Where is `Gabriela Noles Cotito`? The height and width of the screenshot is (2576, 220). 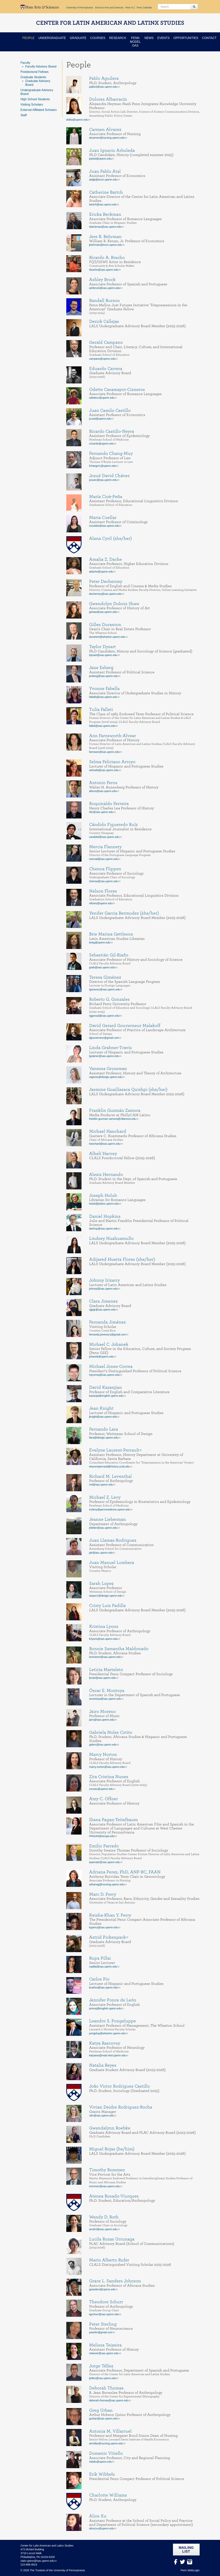 Gabriela Noles Cotito is located at coordinates (110, 1732).